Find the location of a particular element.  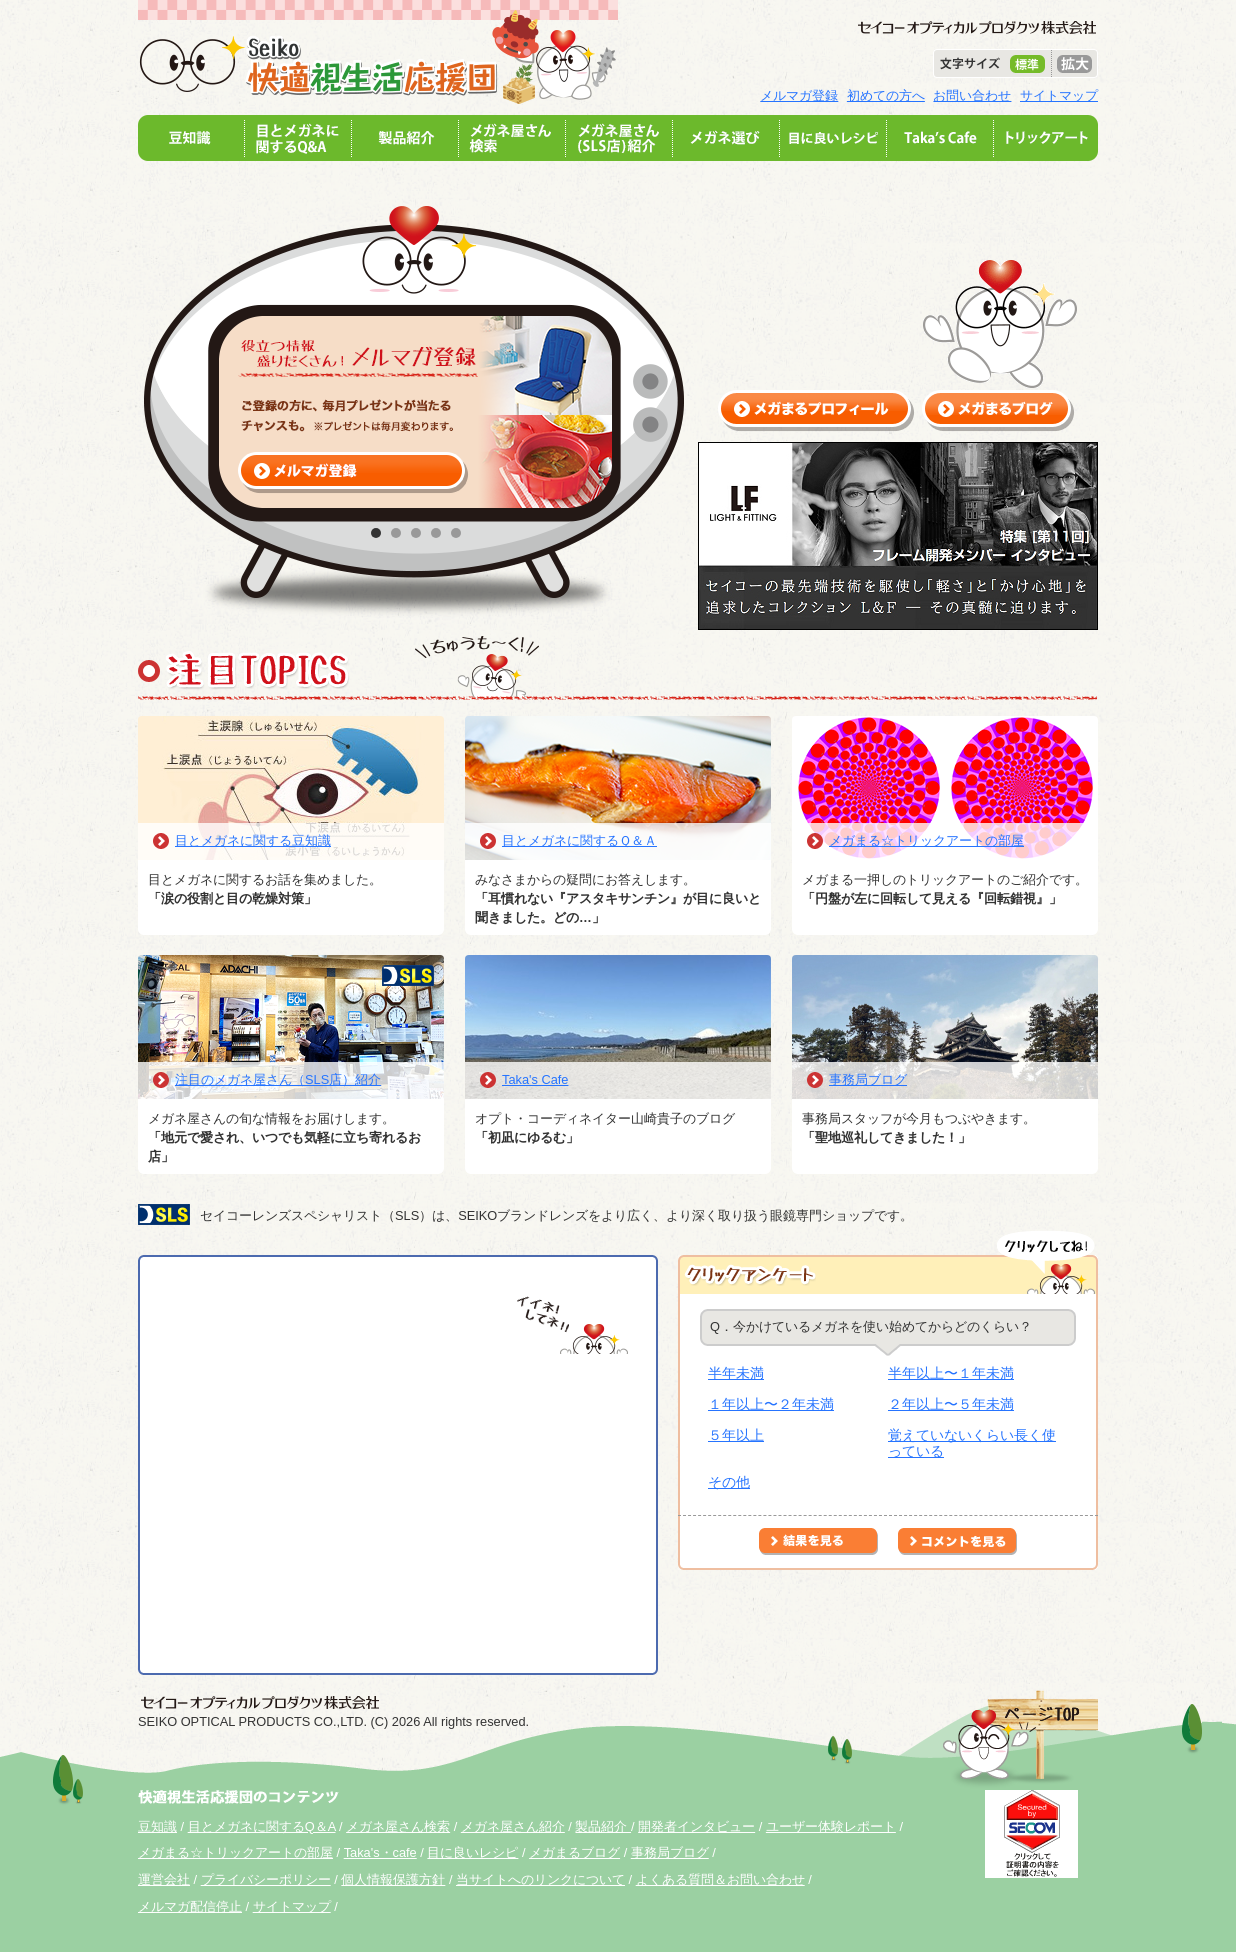

目とメガネに関する豆知識 is located at coordinates (253, 840).